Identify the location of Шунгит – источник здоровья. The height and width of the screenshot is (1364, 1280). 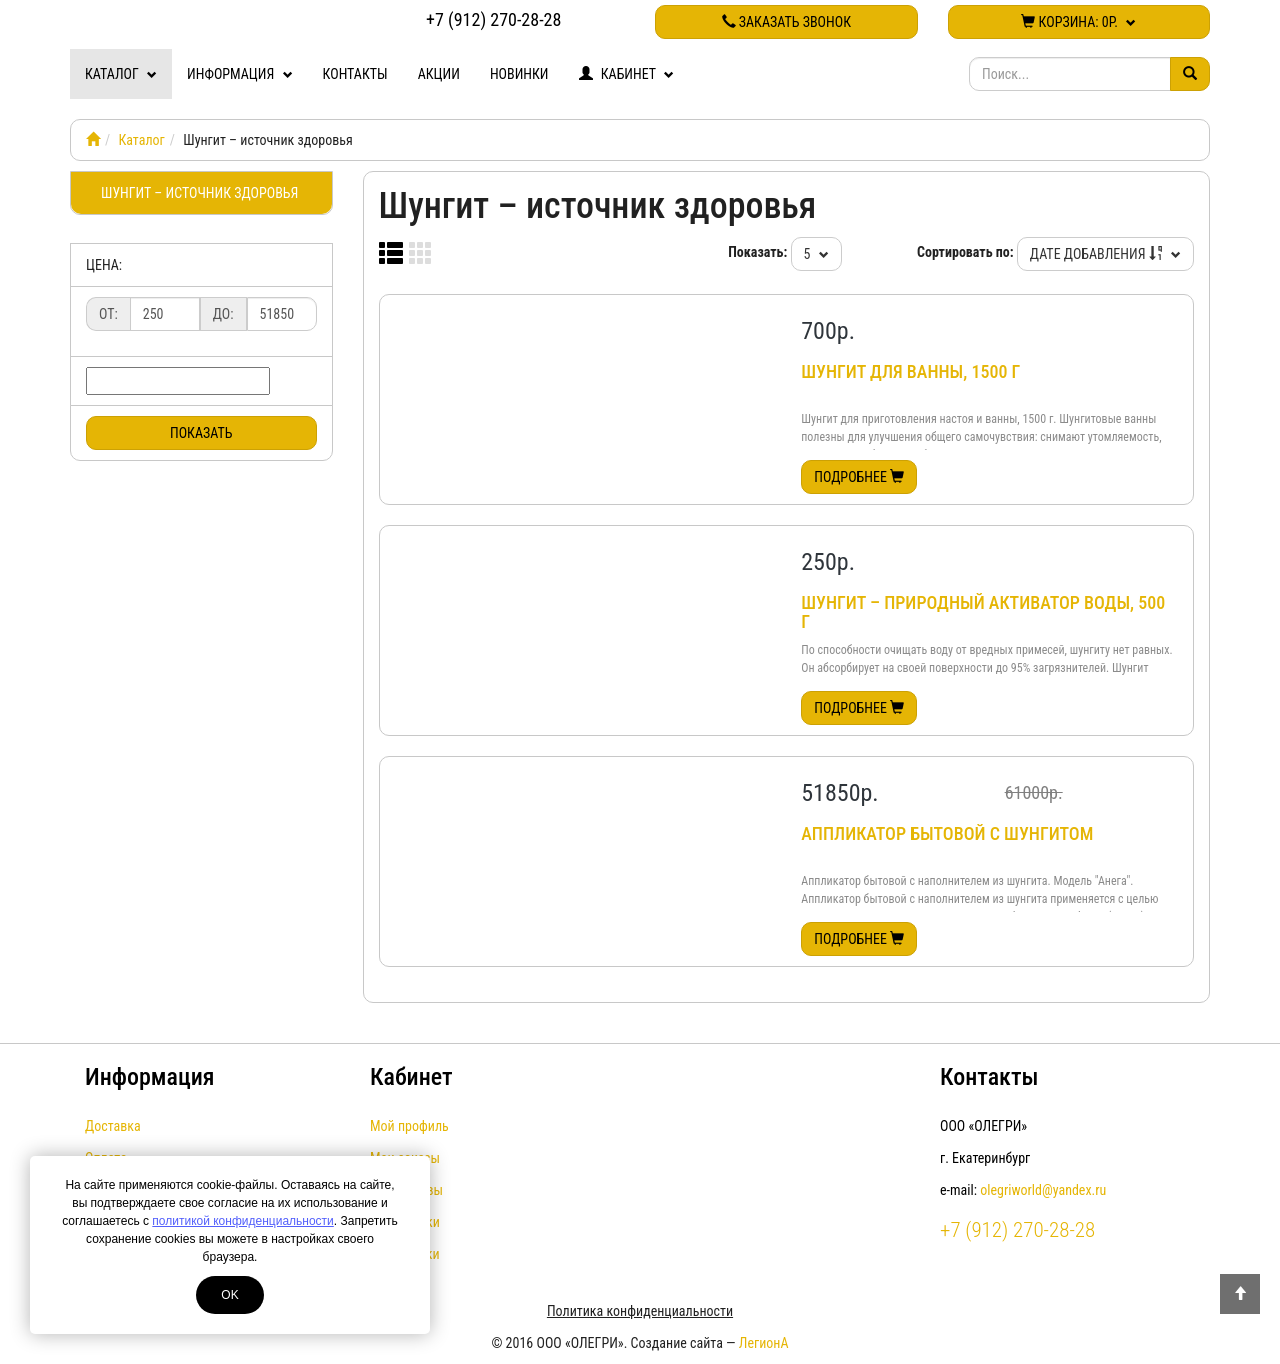
(199, 193).